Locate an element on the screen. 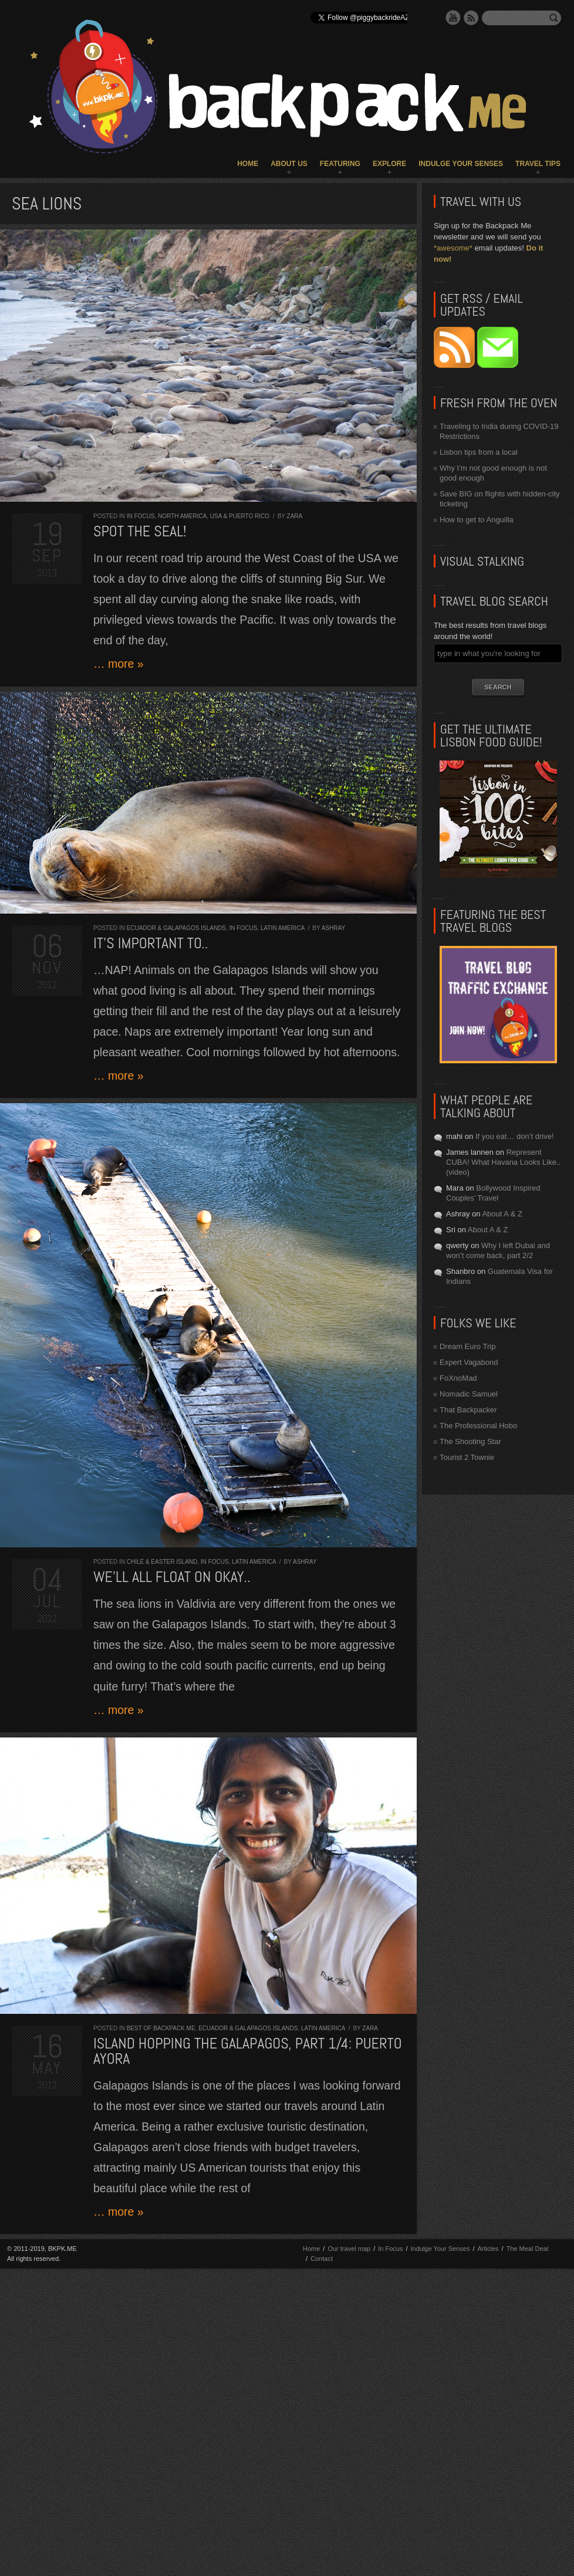 The width and height of the screenshot is (574, 2576). Ashray is located at coordinates (333, 928).